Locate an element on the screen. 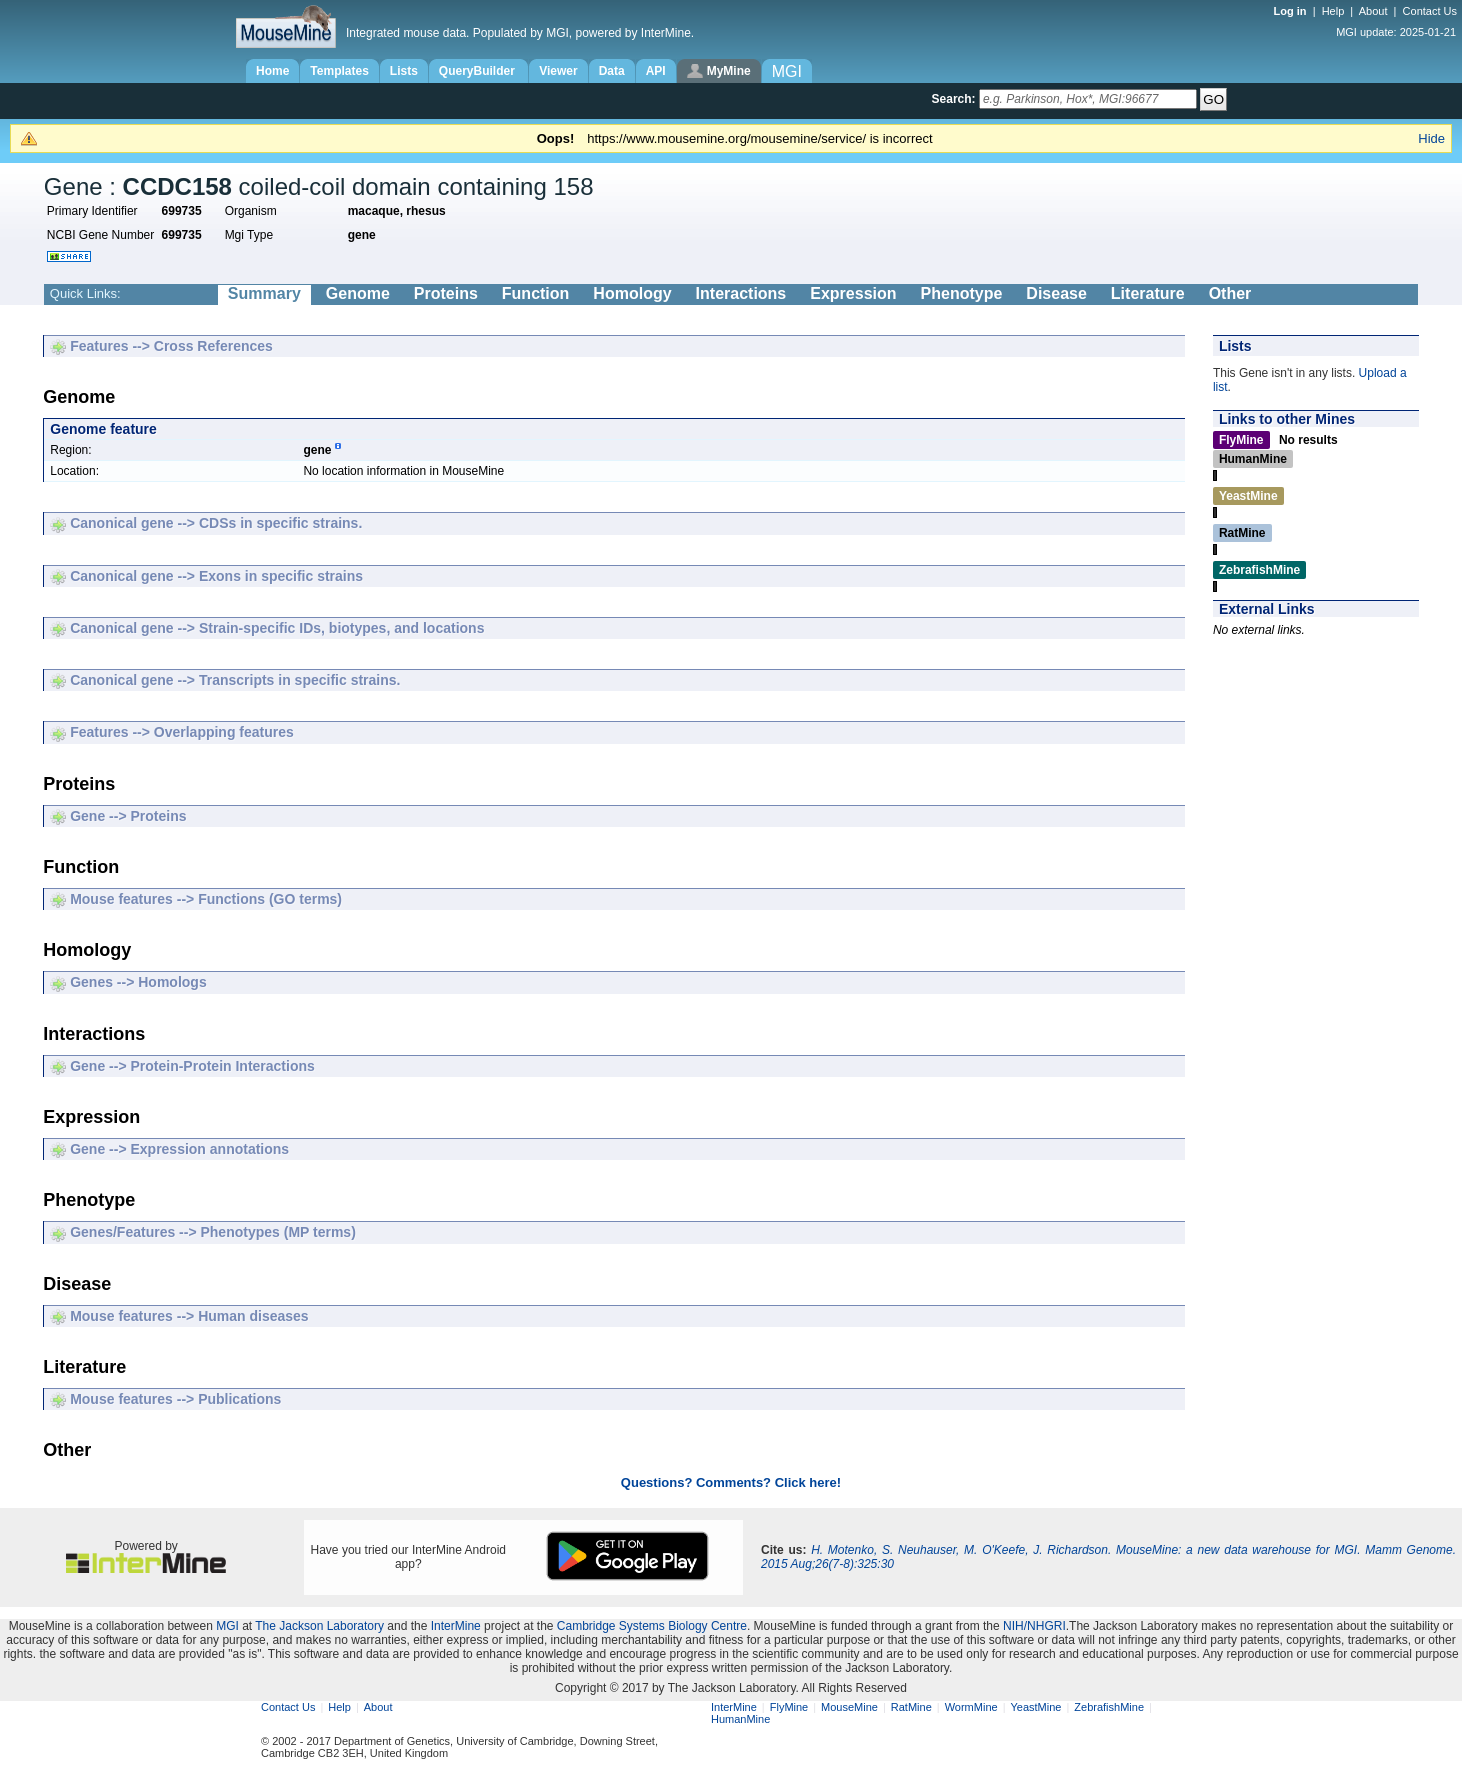 Image resolution: width=1462 pixels, height=1769 pixels. MGI is located at coordinates (227, 1626).